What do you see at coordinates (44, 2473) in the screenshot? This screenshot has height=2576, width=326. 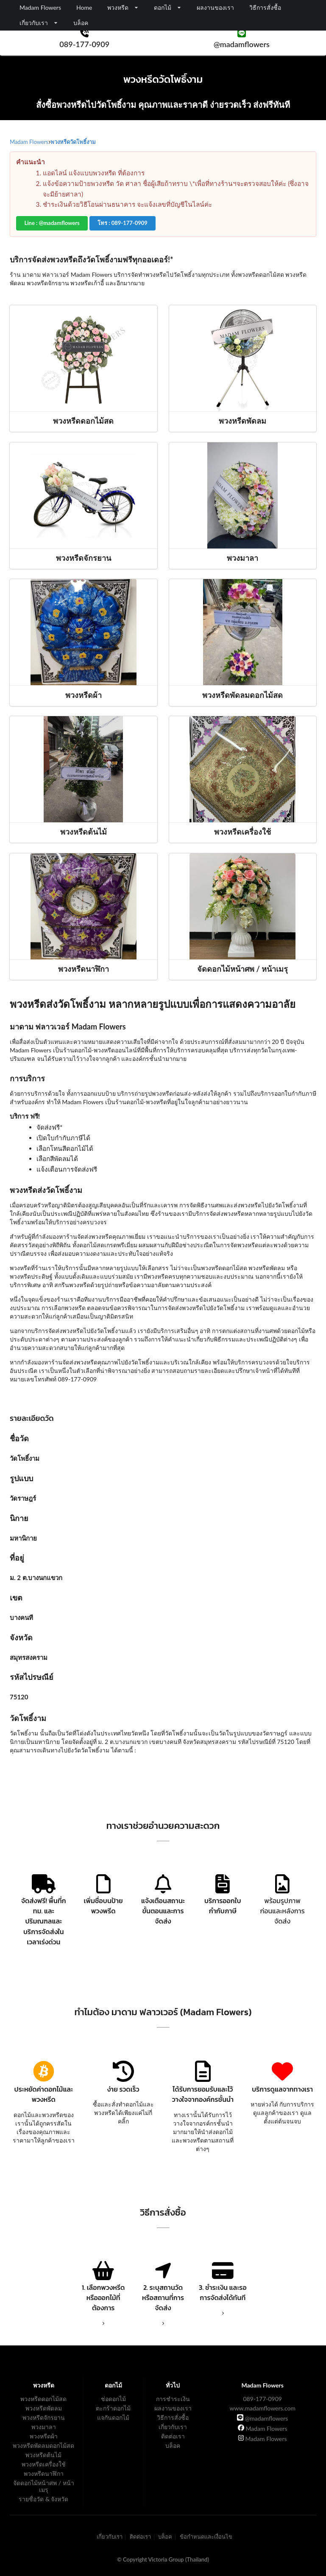 I see `พวงหรีดนาฬิกา` at bounding box center [44, 2473].